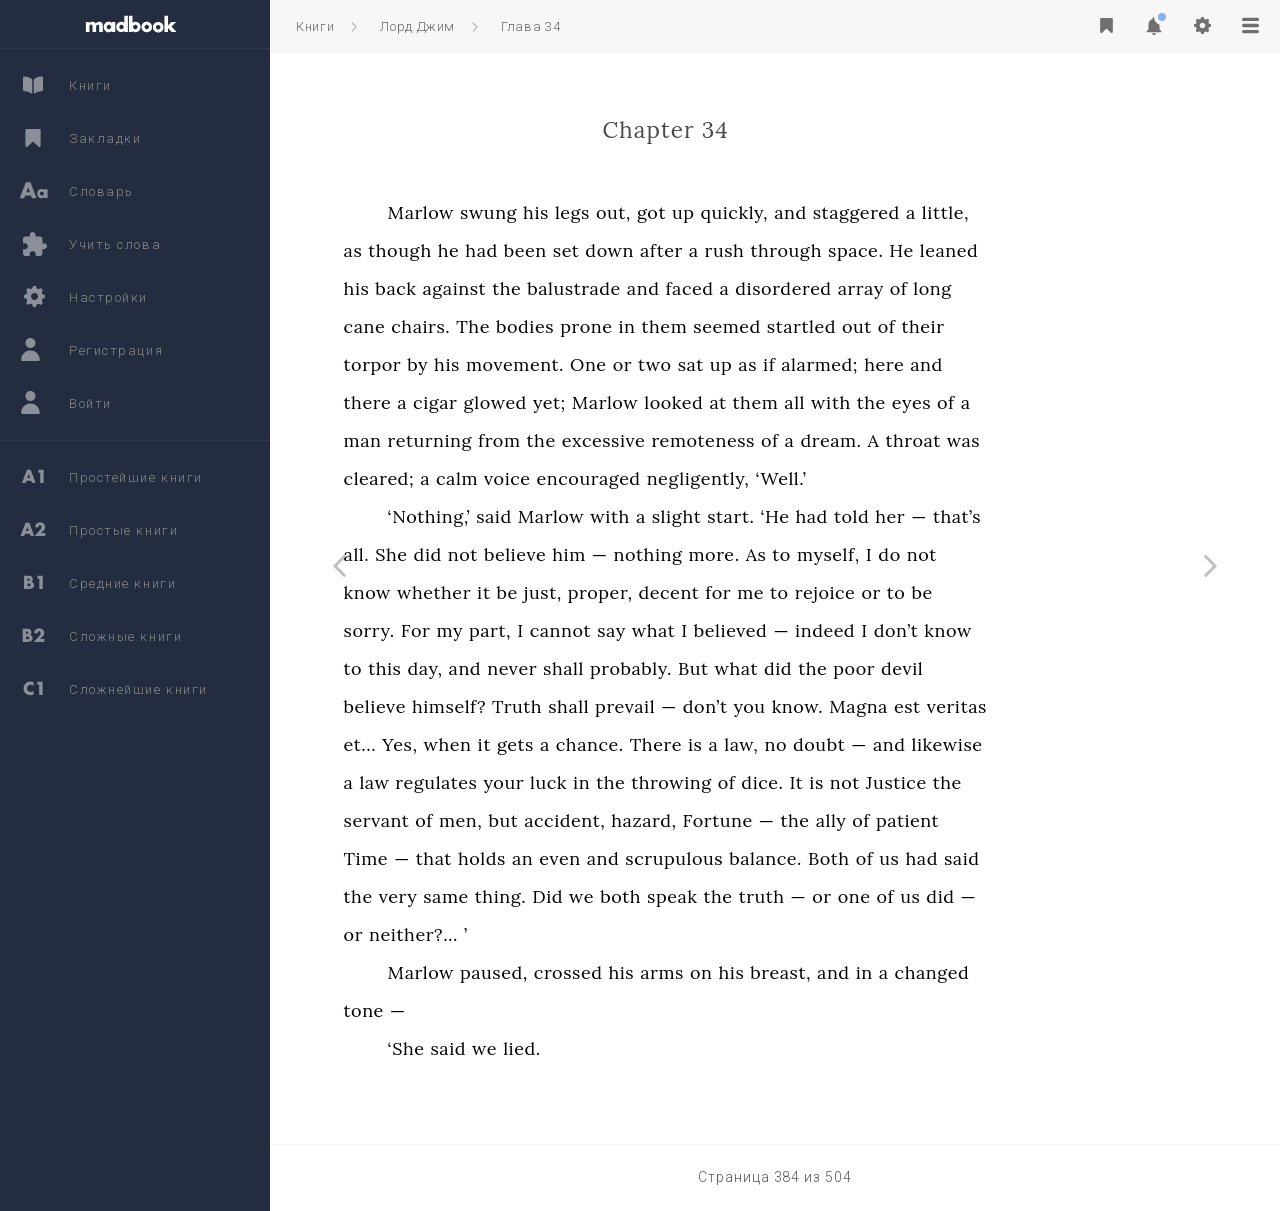  Describe the element at coordinates (786, 896) in the screenshot. I see `speak` at that location.